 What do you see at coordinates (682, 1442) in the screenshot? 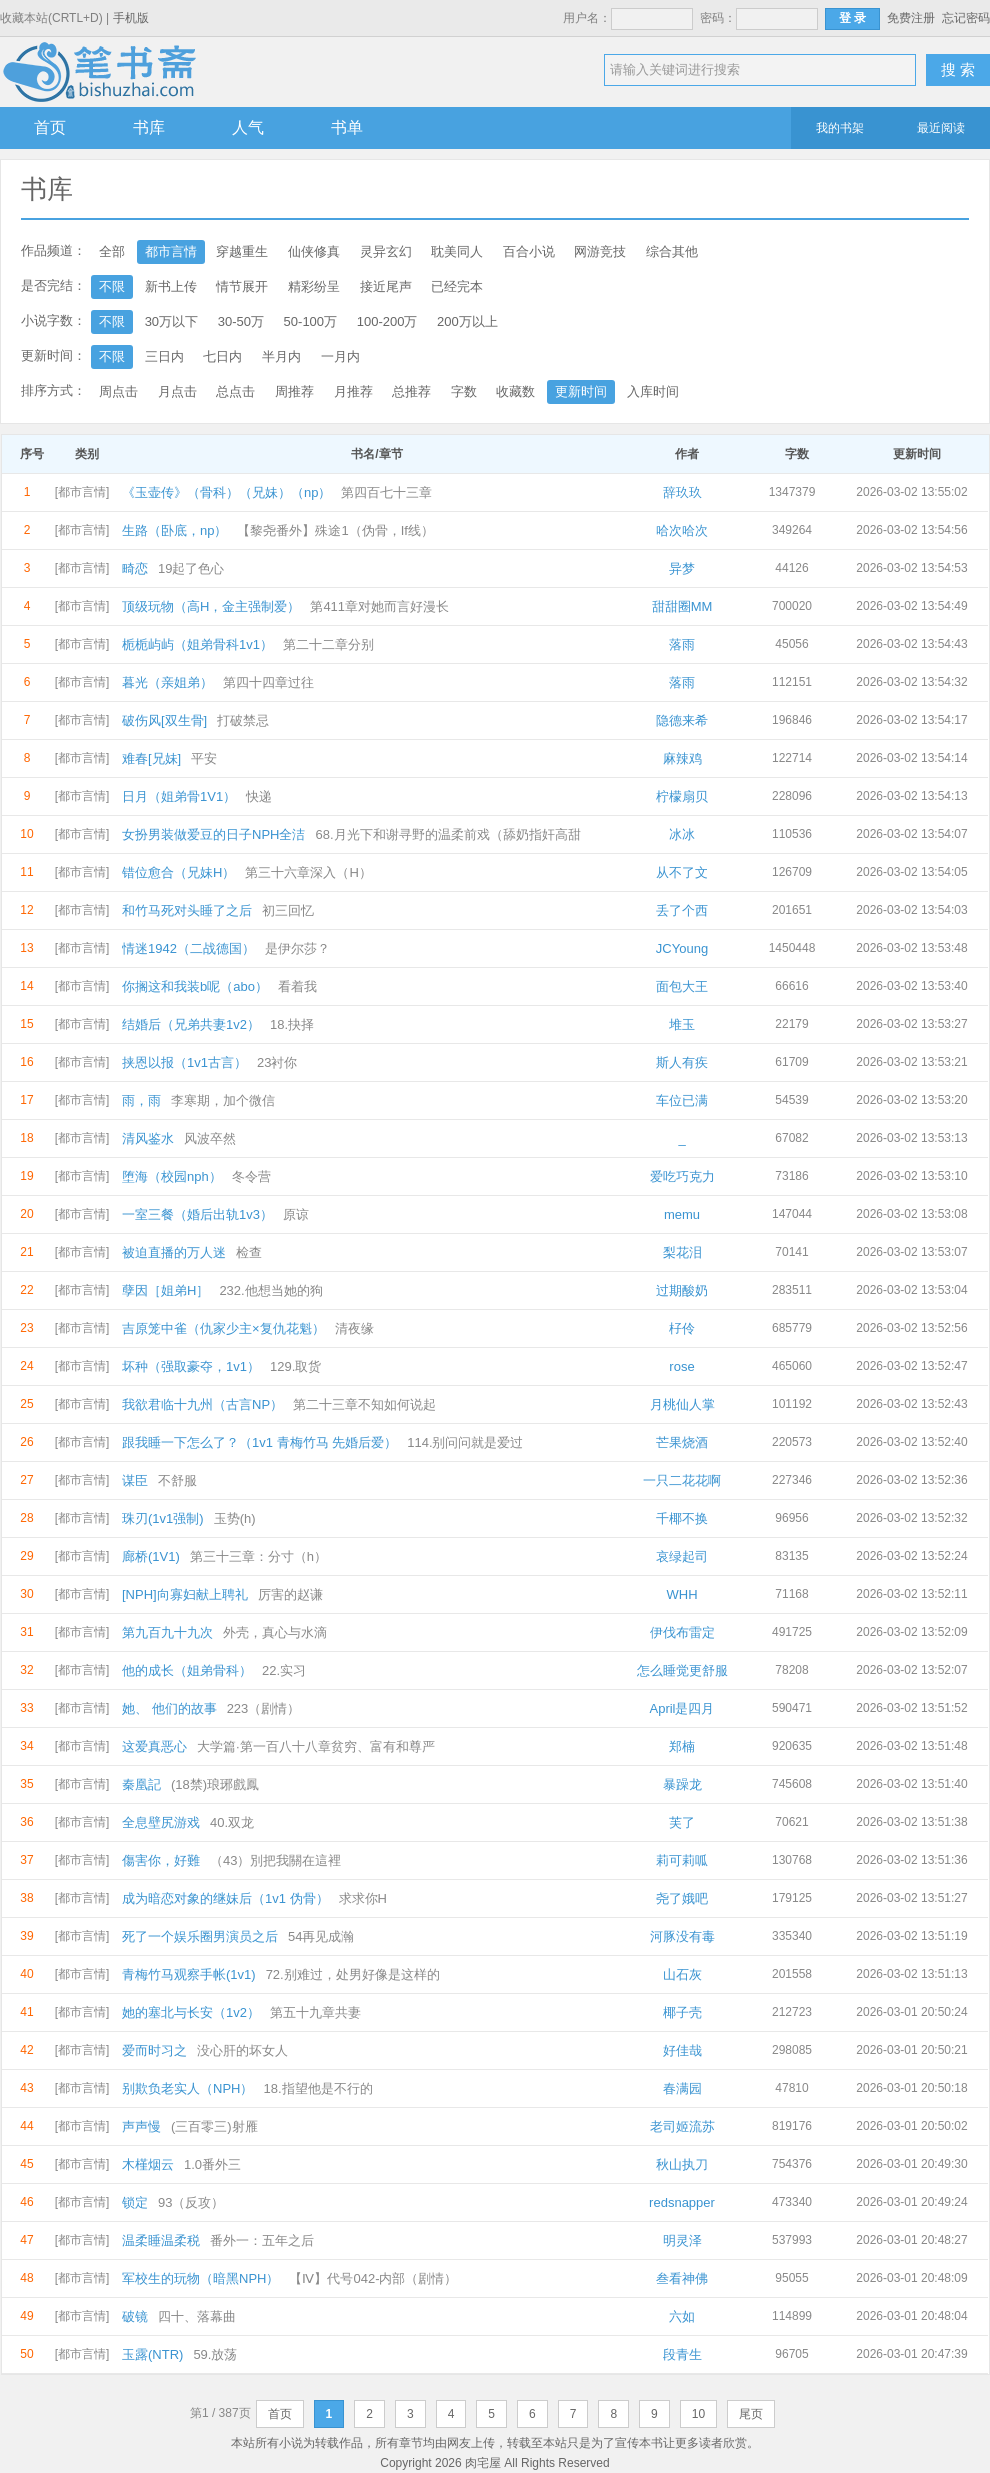
I see `芒果烧酒` at bounding box center [682, 1442].